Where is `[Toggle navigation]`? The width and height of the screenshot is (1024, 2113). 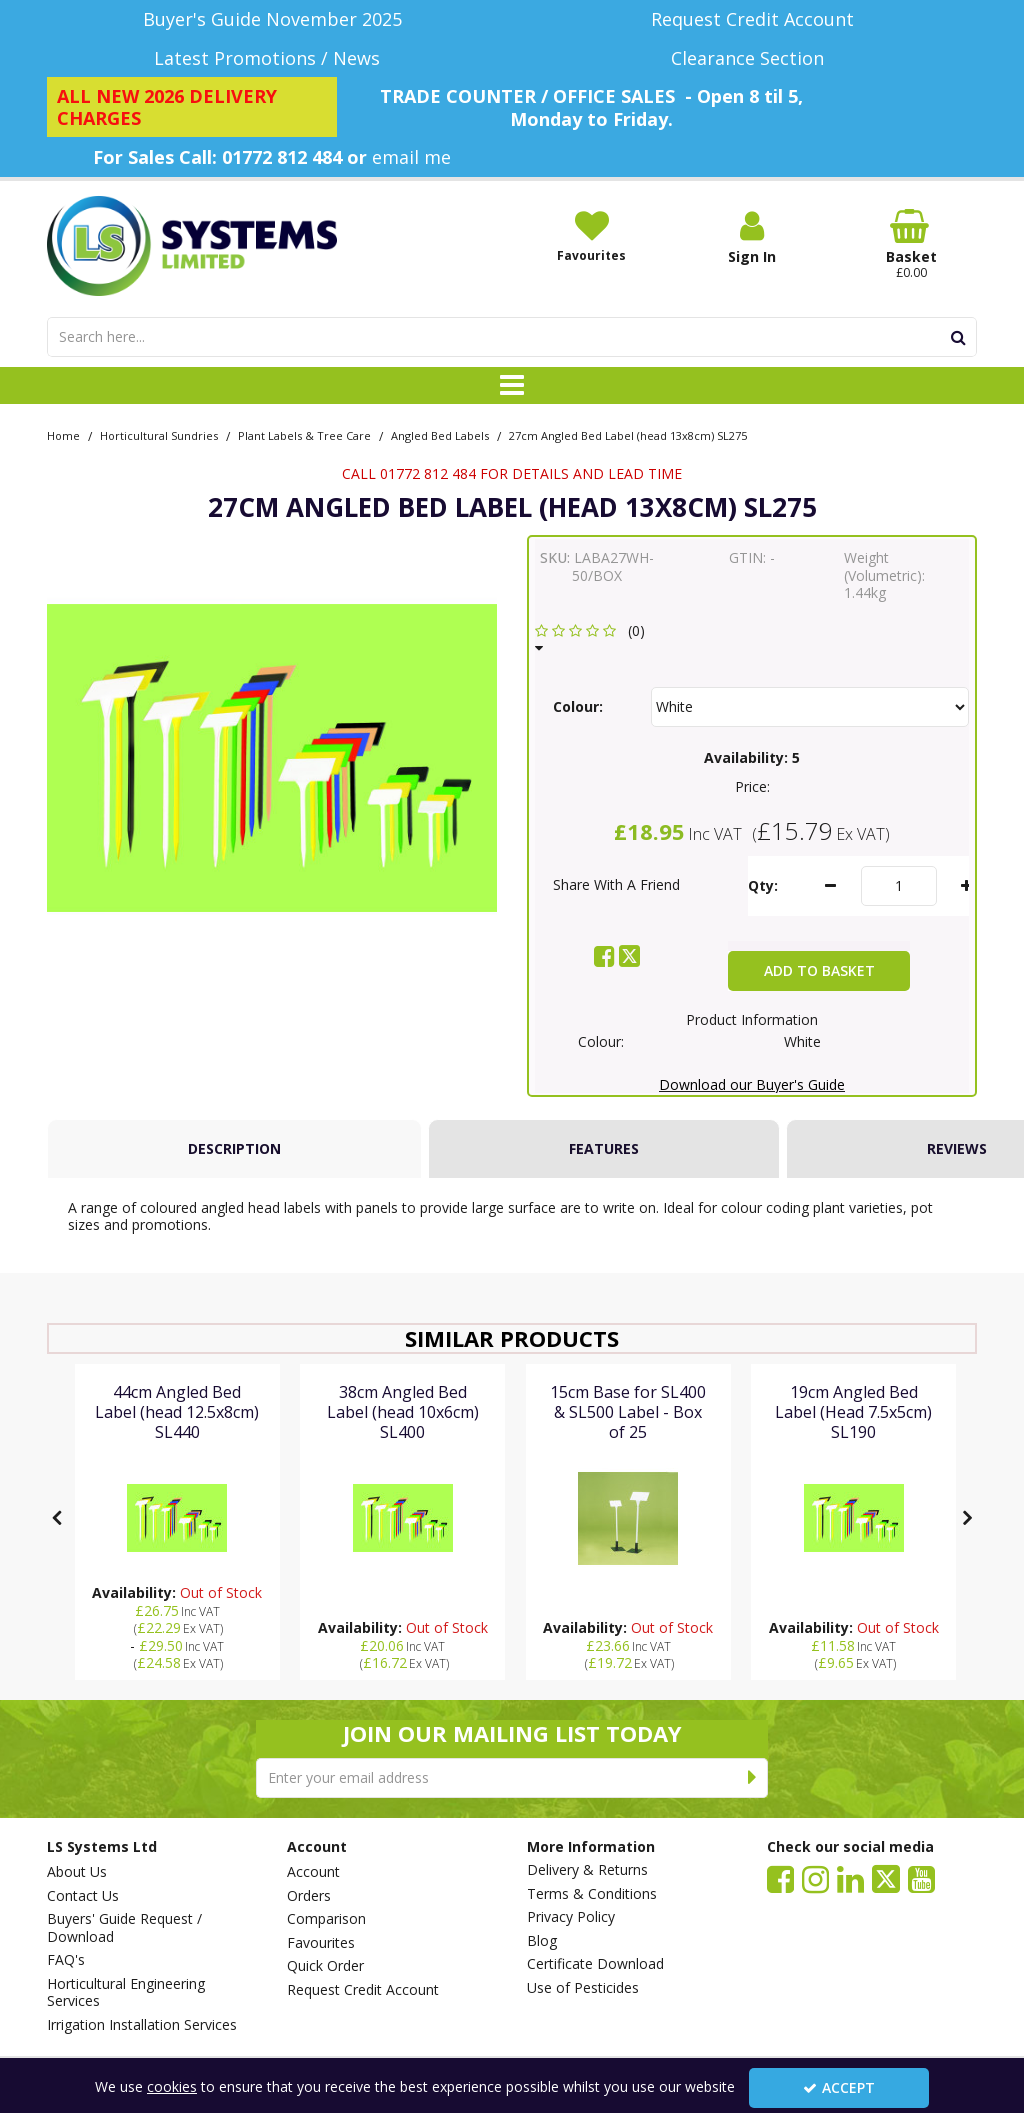 [Toggle navigation] is located at coordinates (512, 386).